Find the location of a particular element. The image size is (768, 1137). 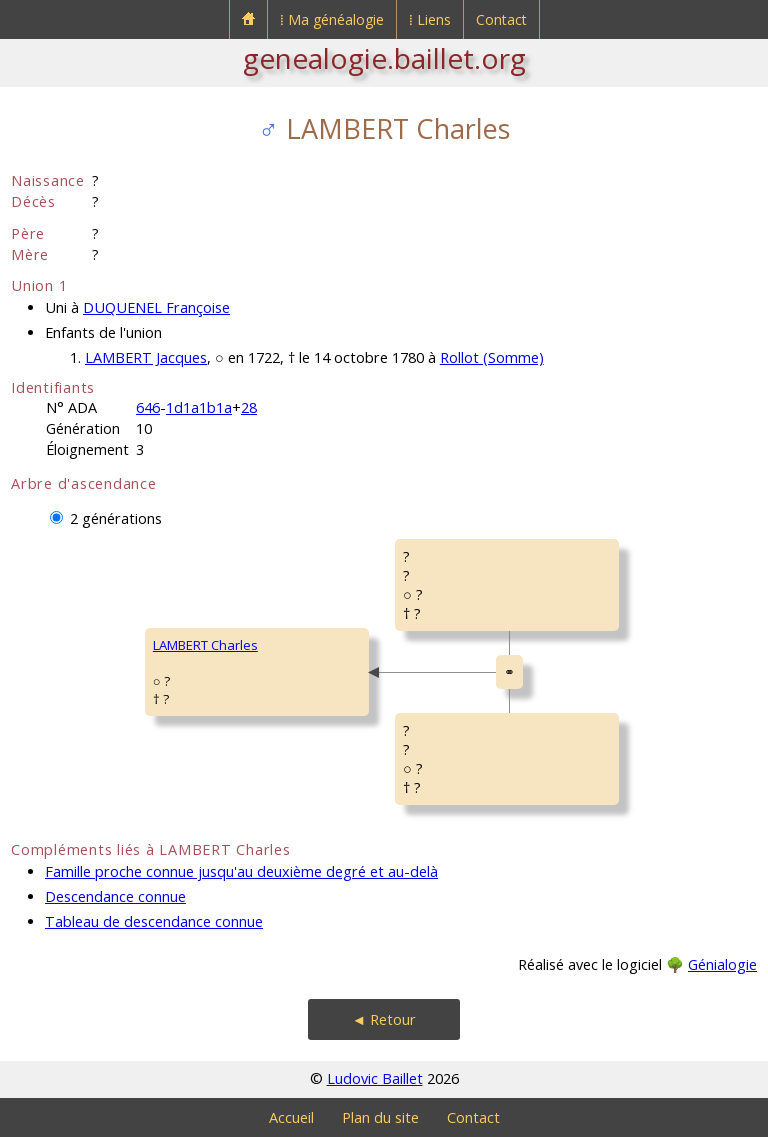

2 générations is located at coordinates (116, 518).